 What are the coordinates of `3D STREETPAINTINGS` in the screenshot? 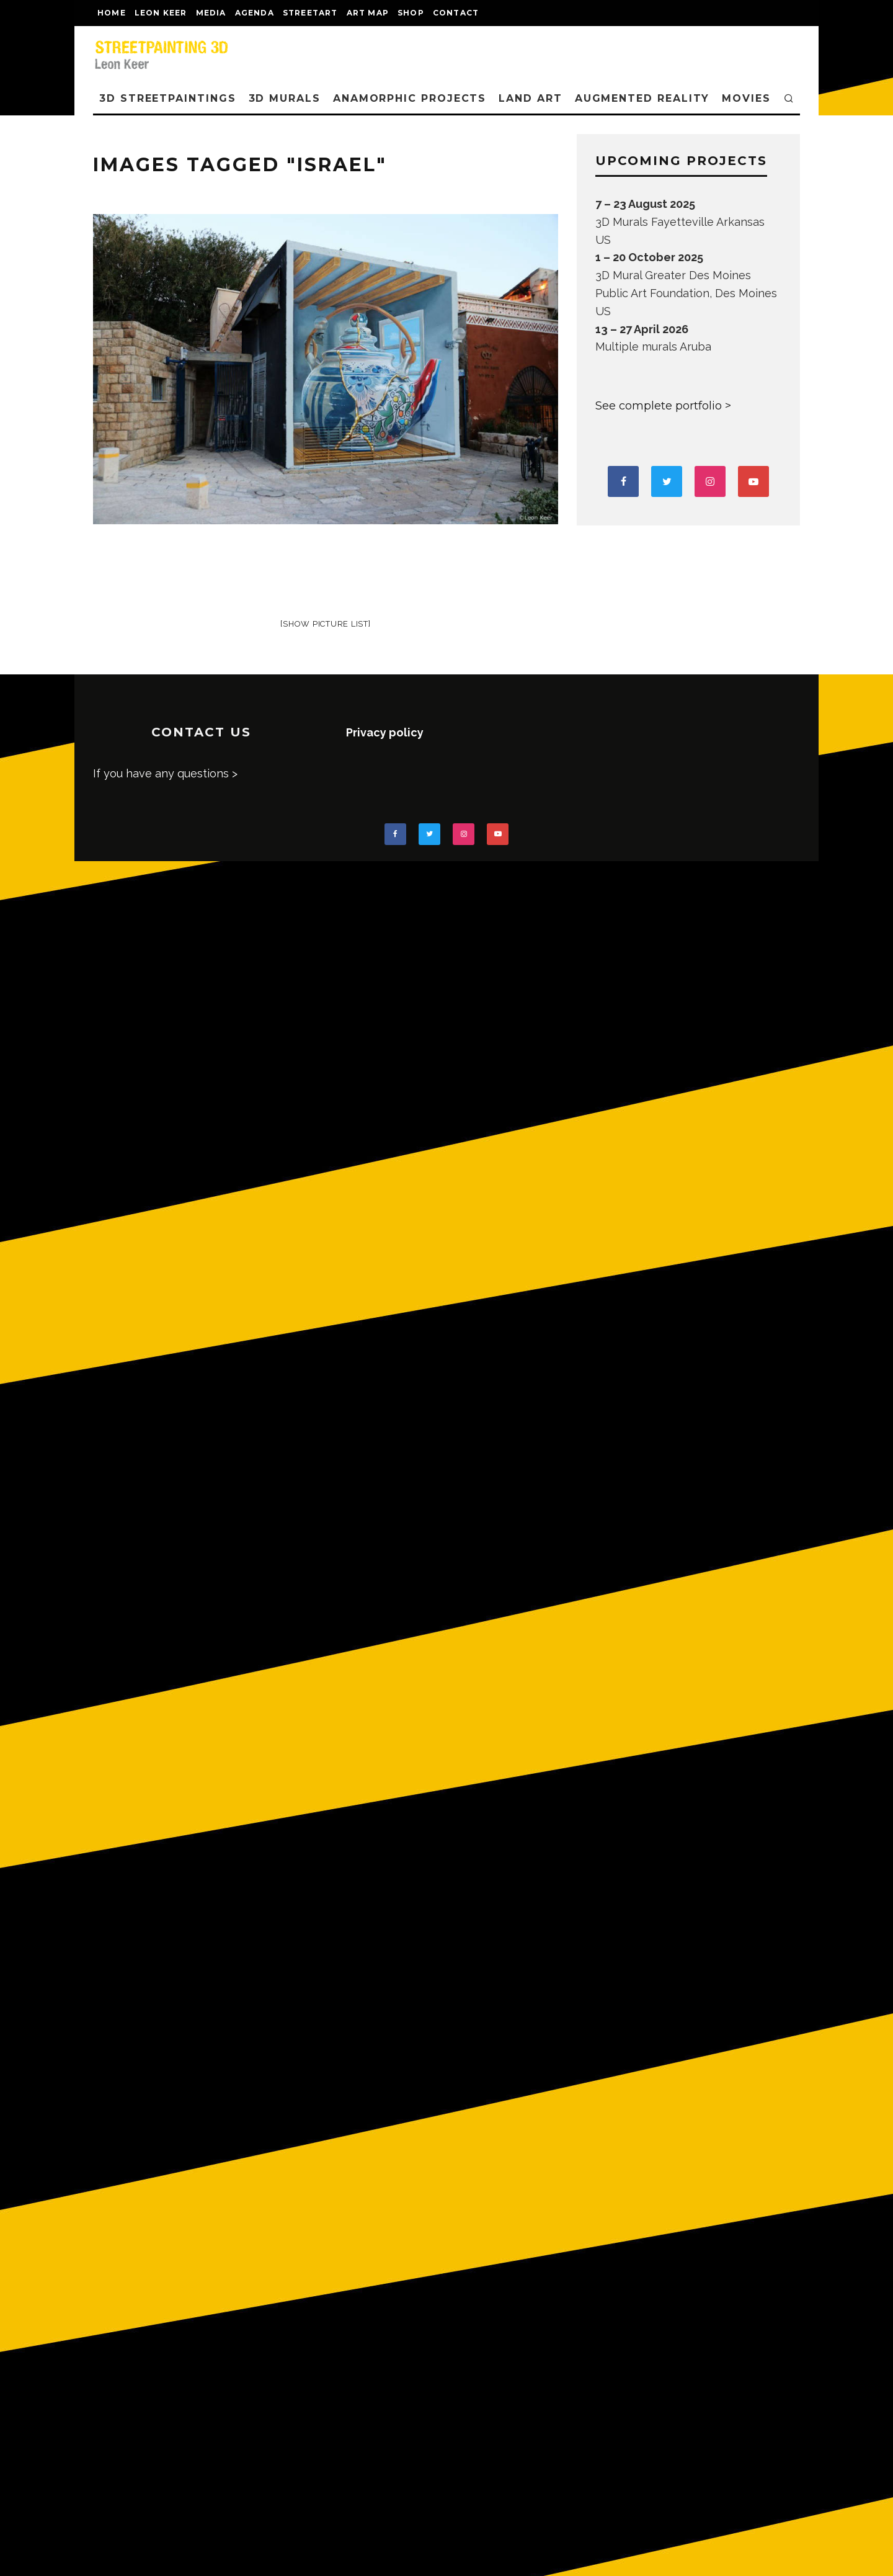 It's located at (167, 98).